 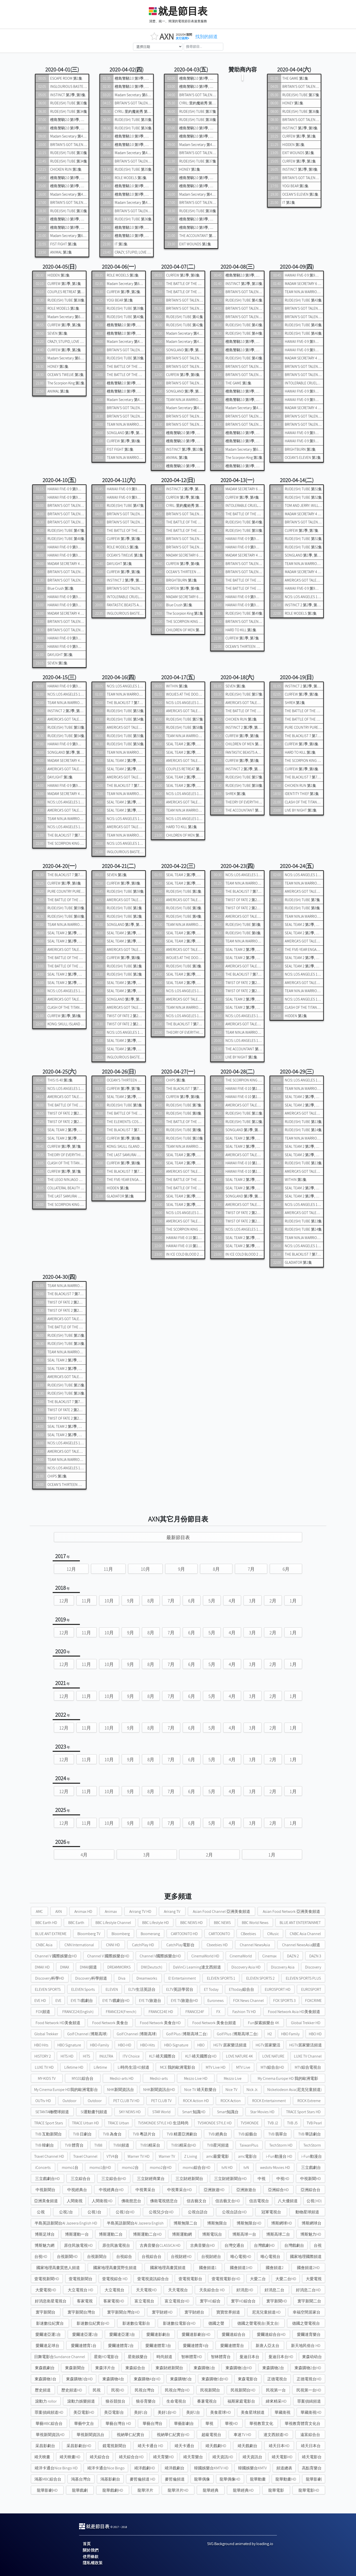 What do you see at coordinates (177, 2301) in the screenshot?
I see `富立電視台HD` at bounding box center [177, 2301].